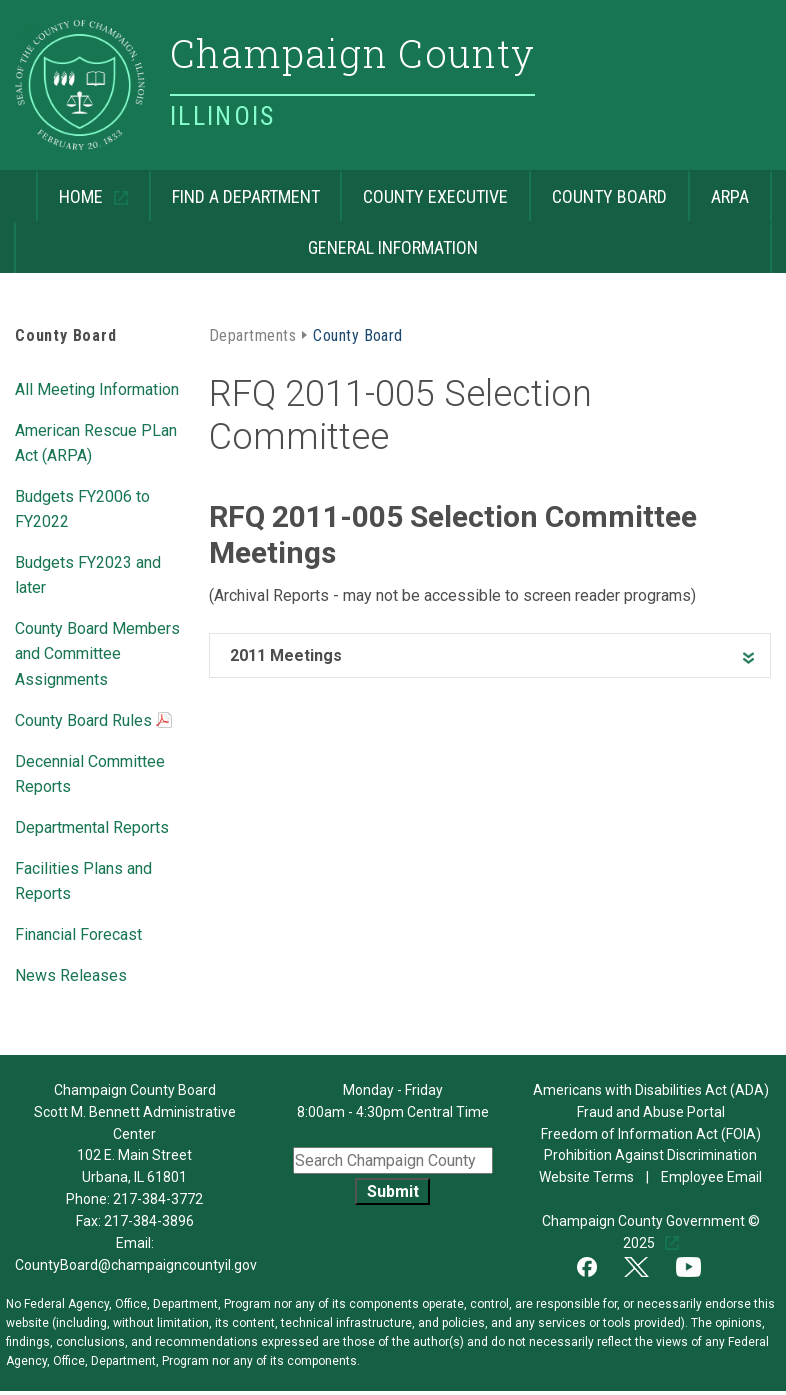 The image size is (786, 1395). What do you see at coordinates (651, 1090) in the screenshot?
I see `Americans with Disabilities Act (ADA)` at bounding box center [651, 1090].